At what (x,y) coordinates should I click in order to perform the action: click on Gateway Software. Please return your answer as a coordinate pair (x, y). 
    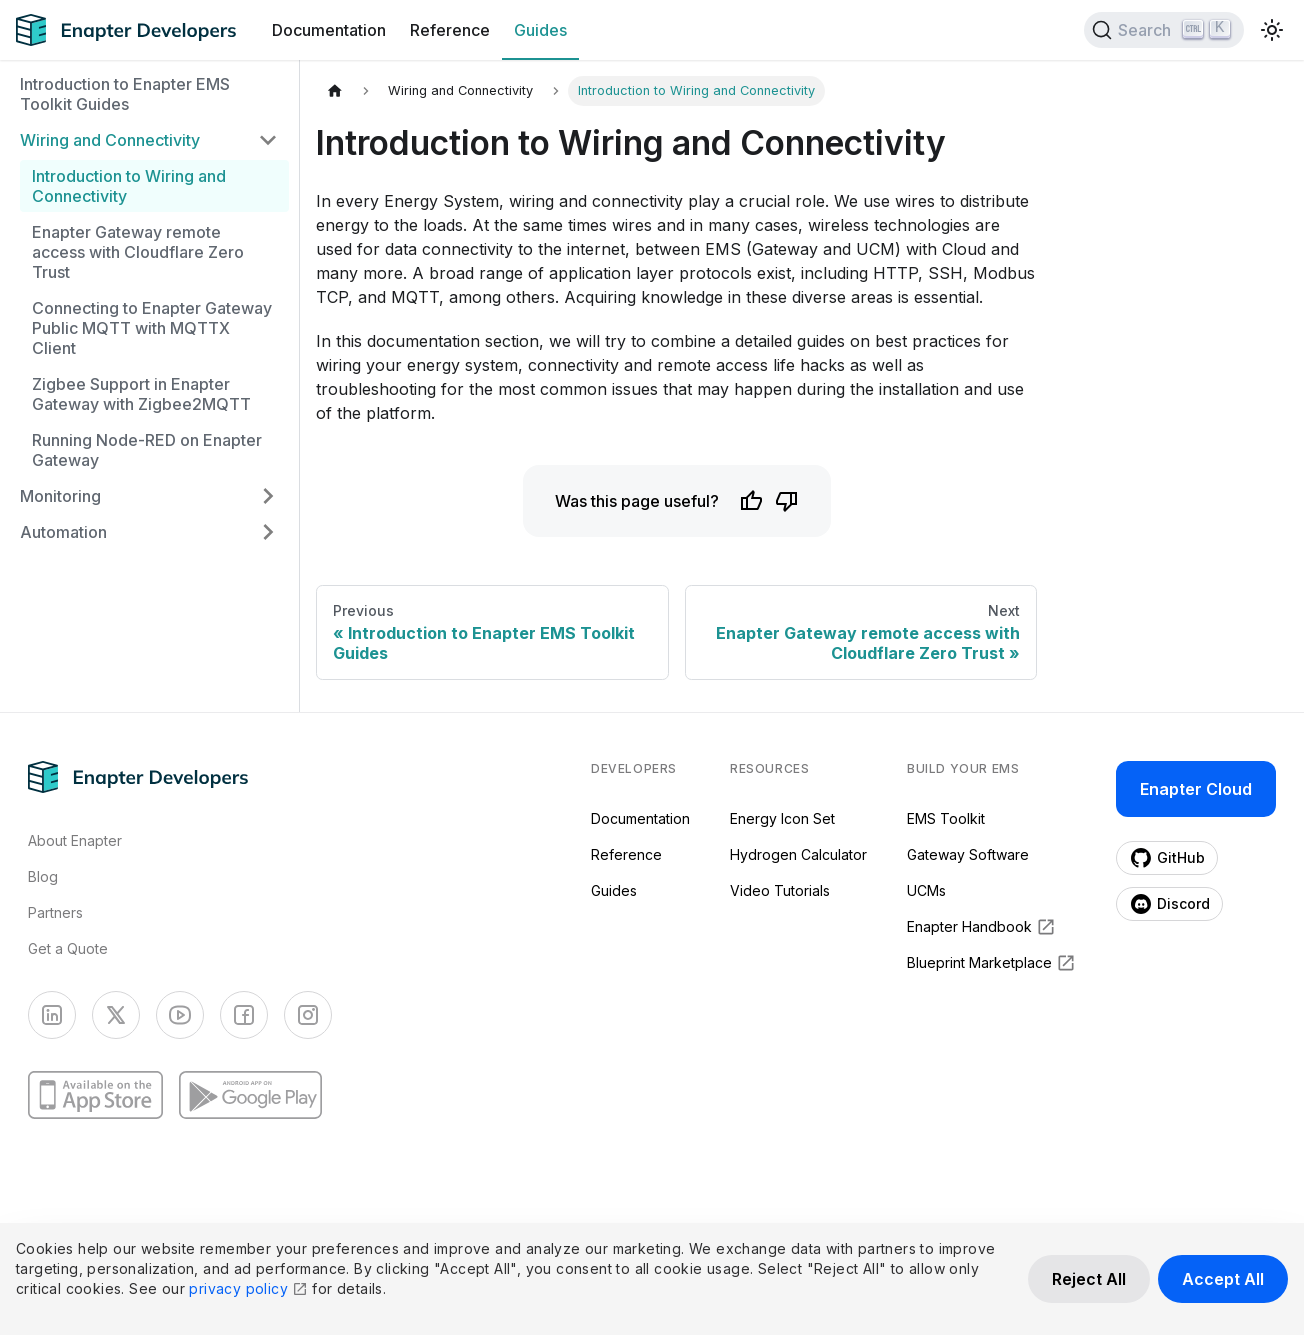
    Looking at the image, I should click on (968, 854).